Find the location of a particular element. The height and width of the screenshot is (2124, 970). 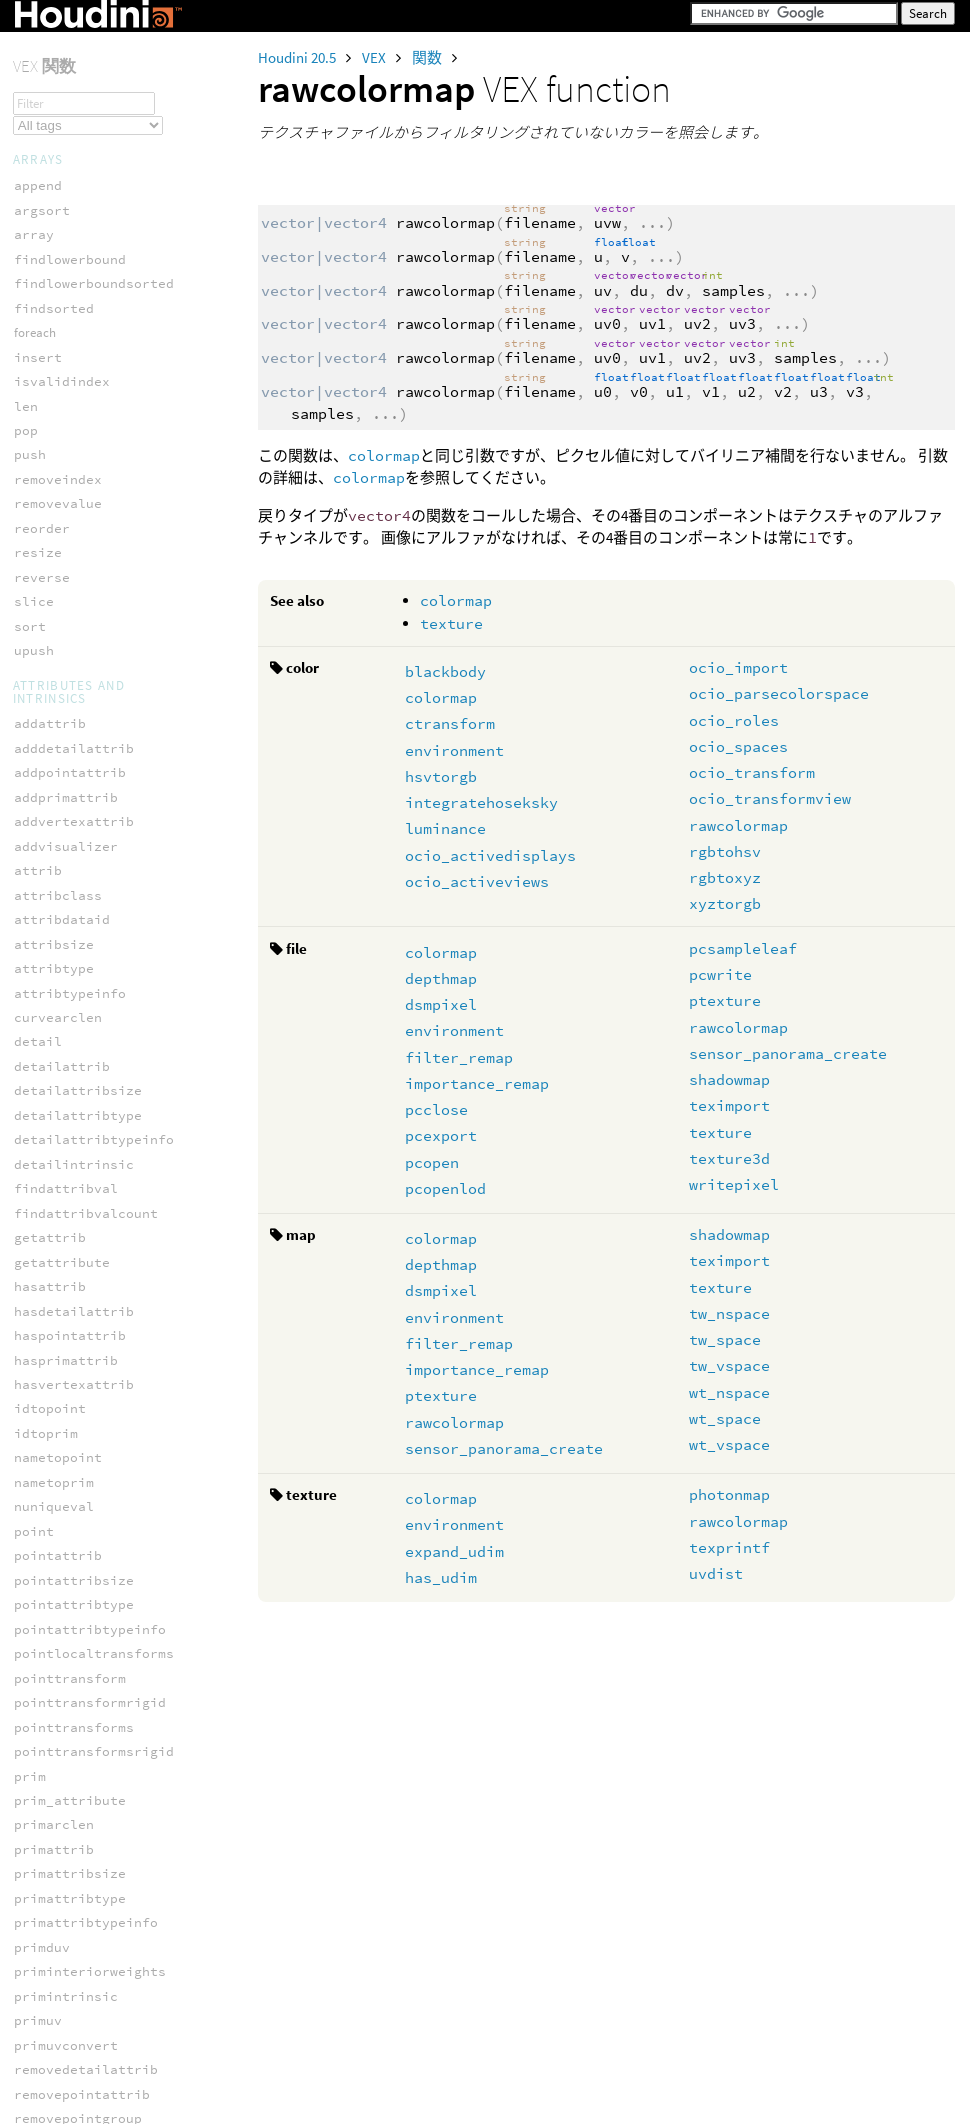

ow_vspace is located at coordinates (50, 703).